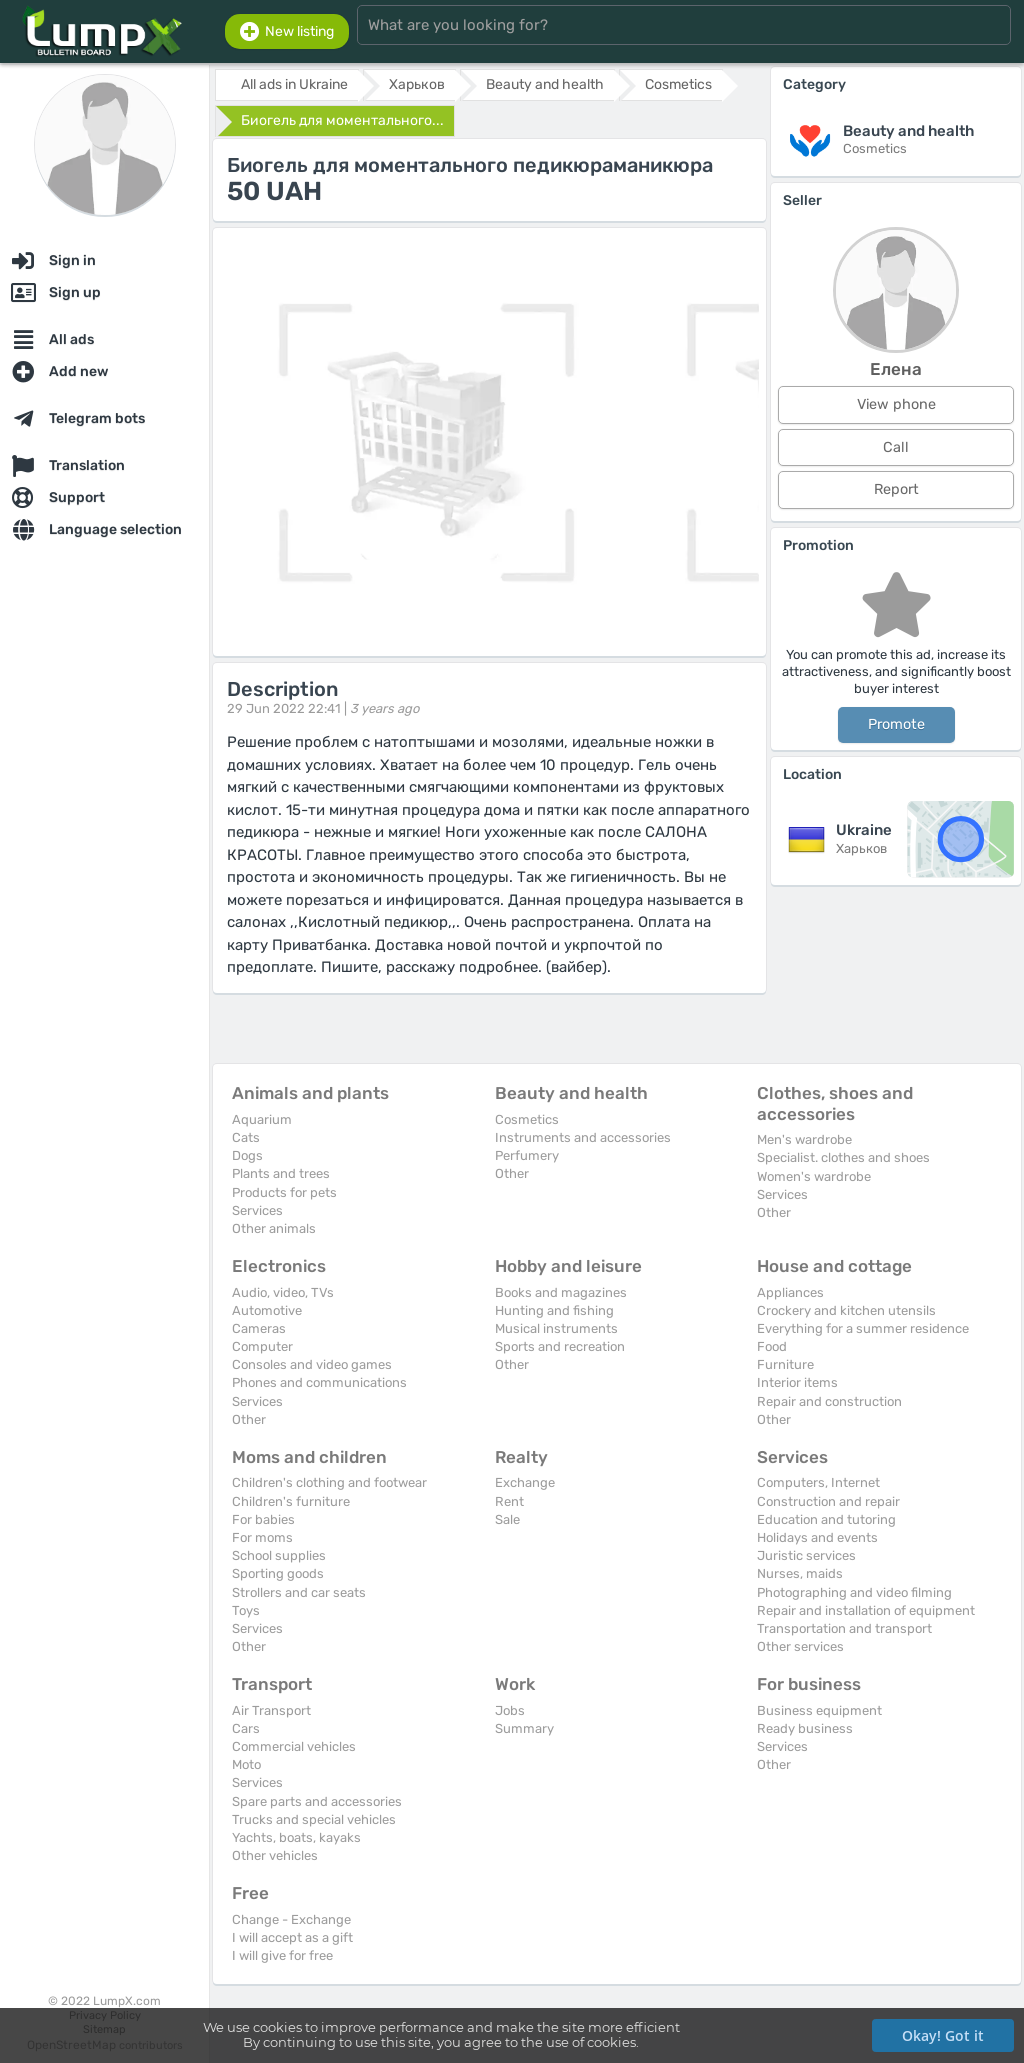 The width and height of the screenshot is (1024, 2063). I want to click on Repair and construction, so click(829, 1401).